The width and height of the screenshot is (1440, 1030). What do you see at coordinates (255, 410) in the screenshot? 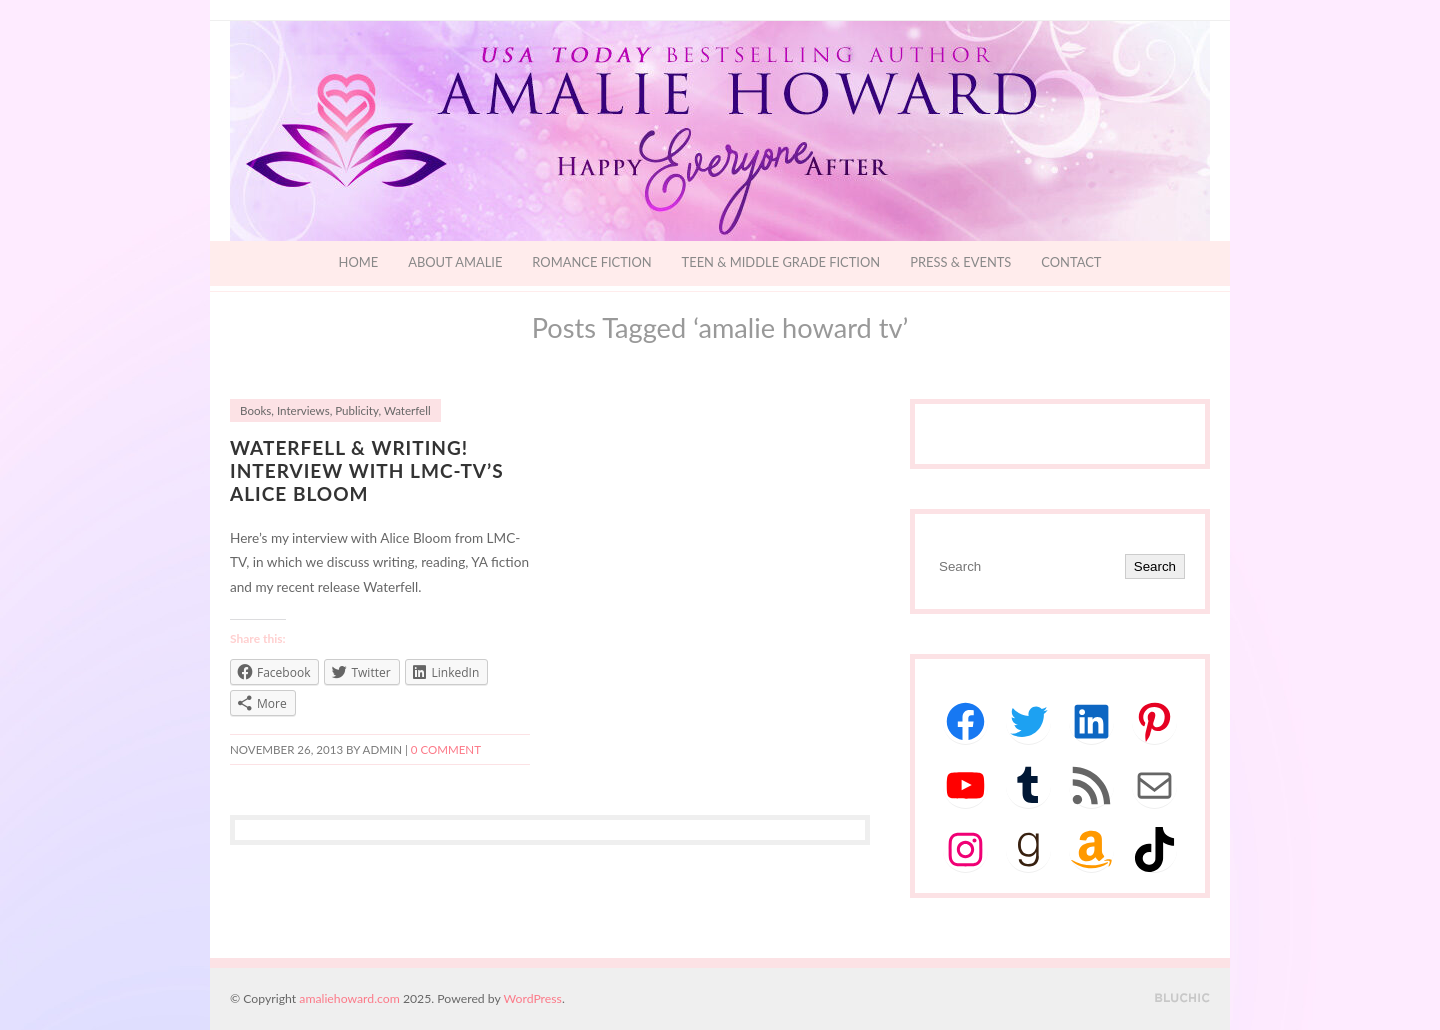
I see `Books` at bounding box center [255, 410].